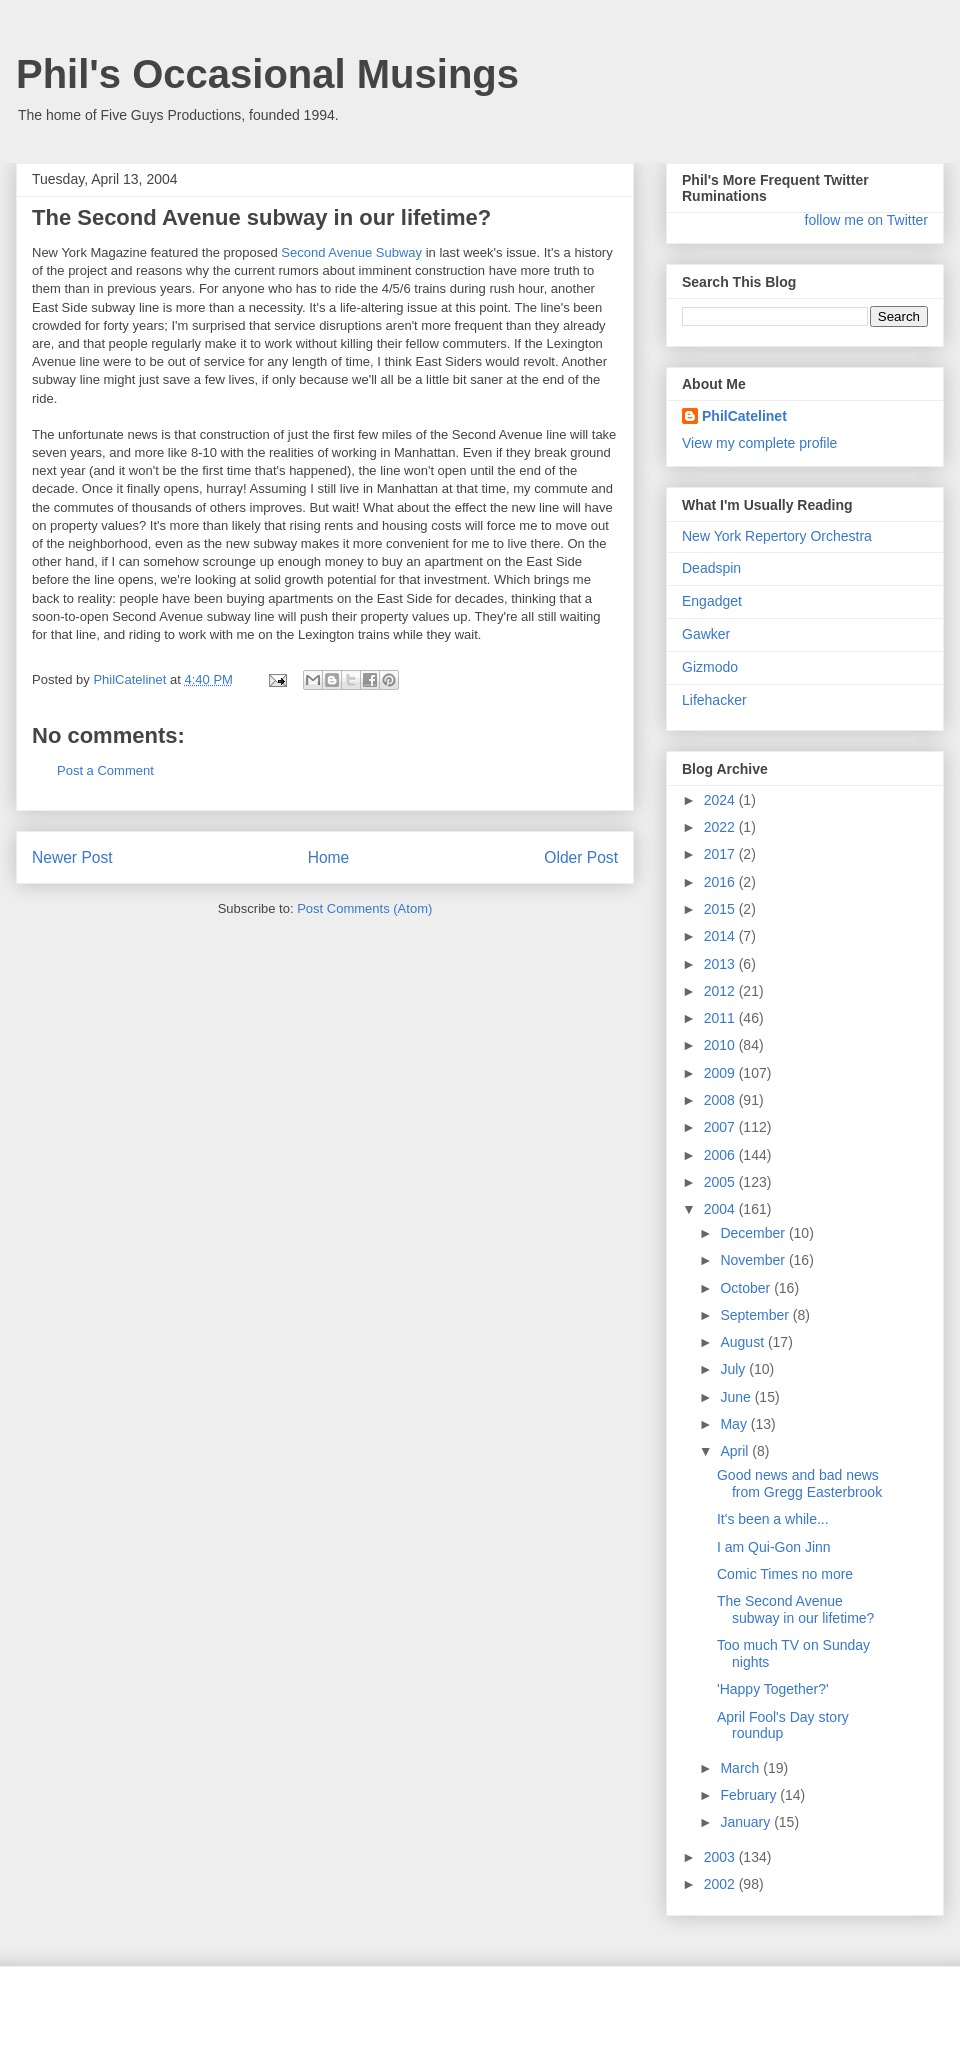 The height and width of the screenshot is (2057, 960). What do you see at coordinates (714, 700) in the screenshot?
I see `Lifehacker` at bounding box center [714, 700].